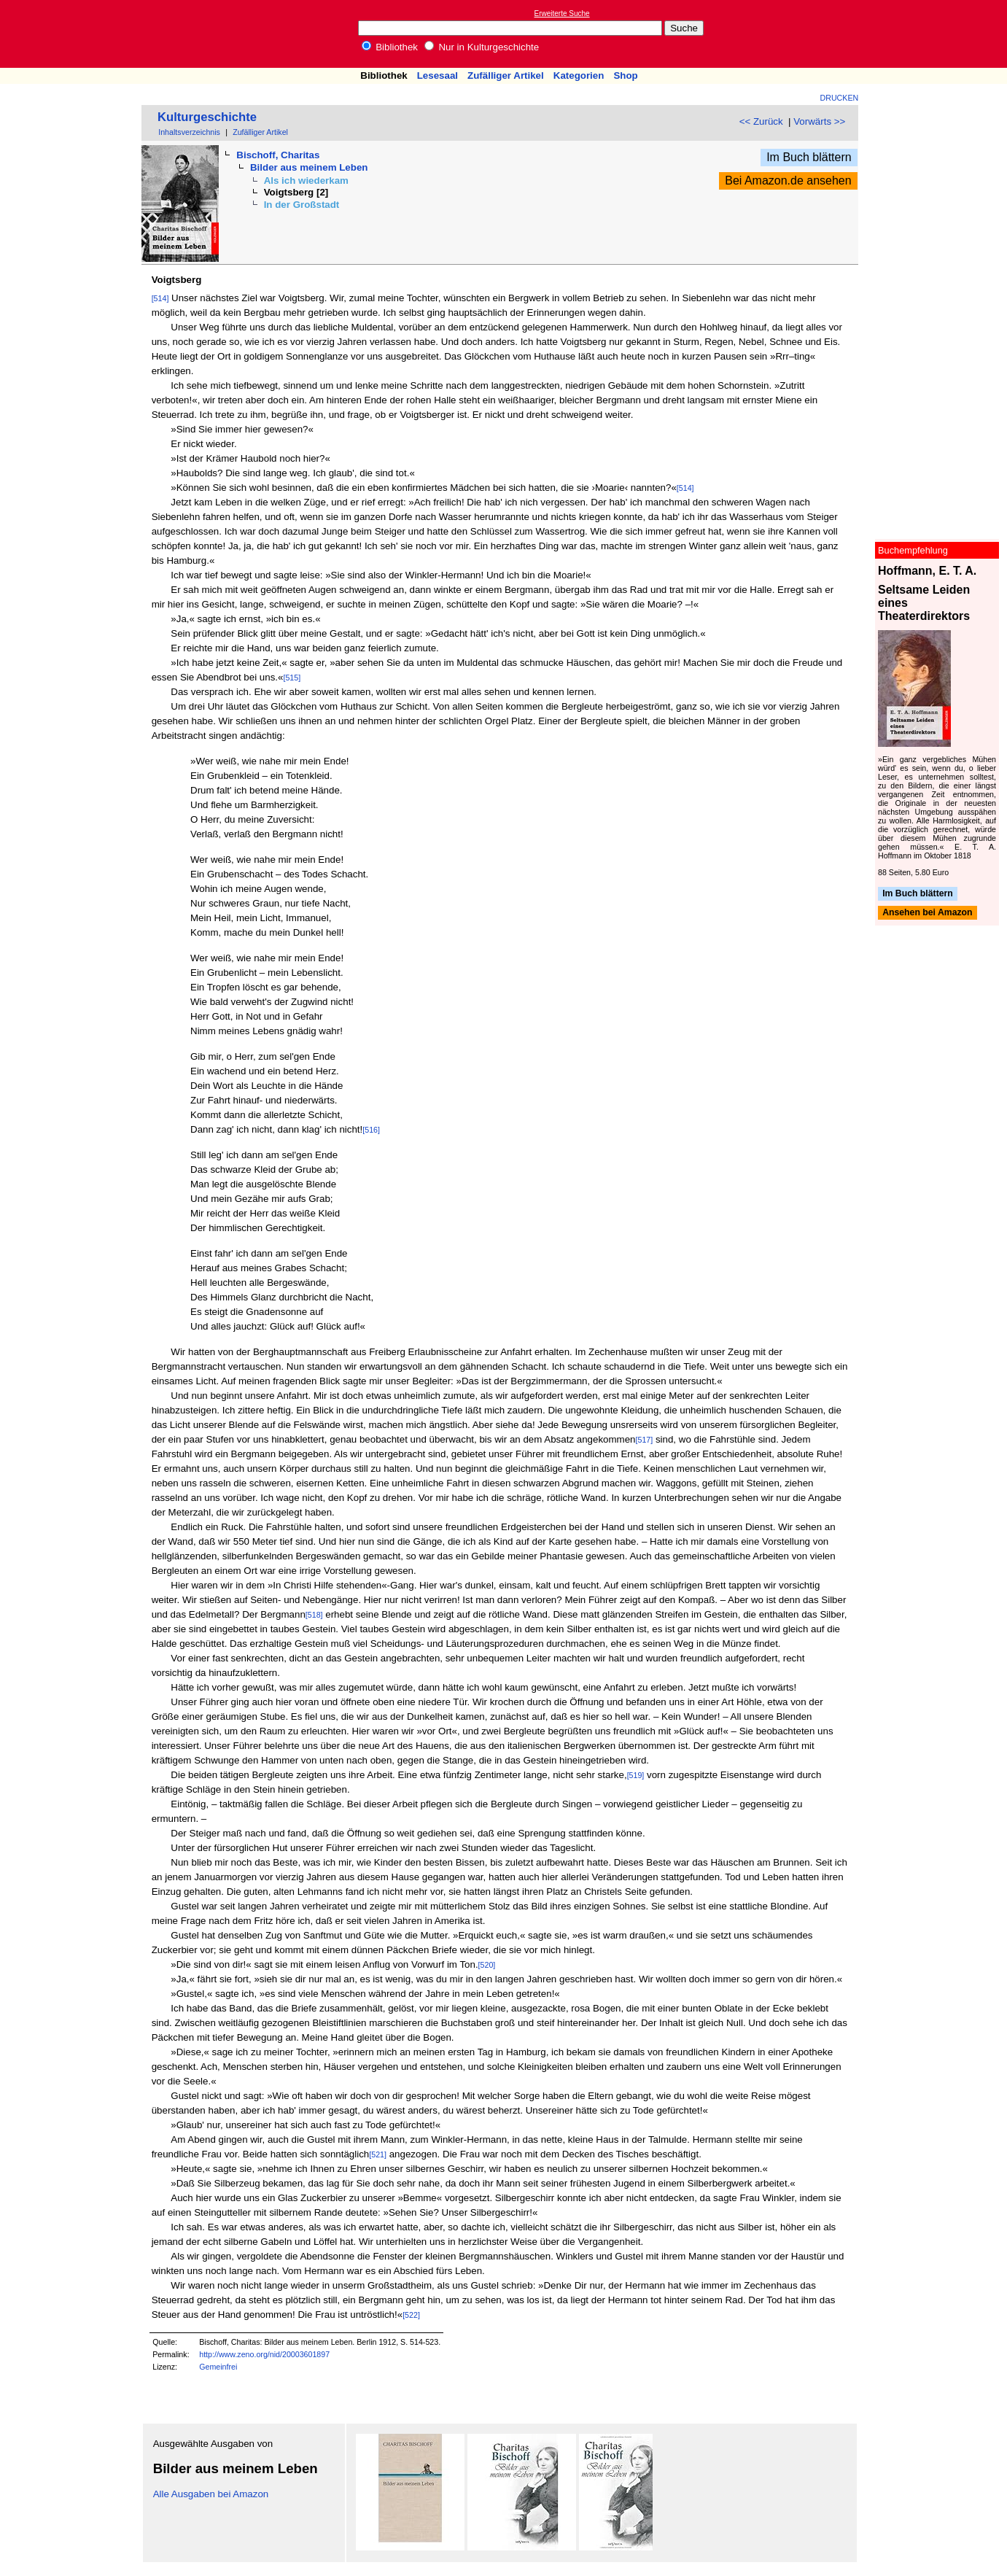  Describe the element at coordinates (487, 1964) in the screenshot. I see `[520]` at that location.